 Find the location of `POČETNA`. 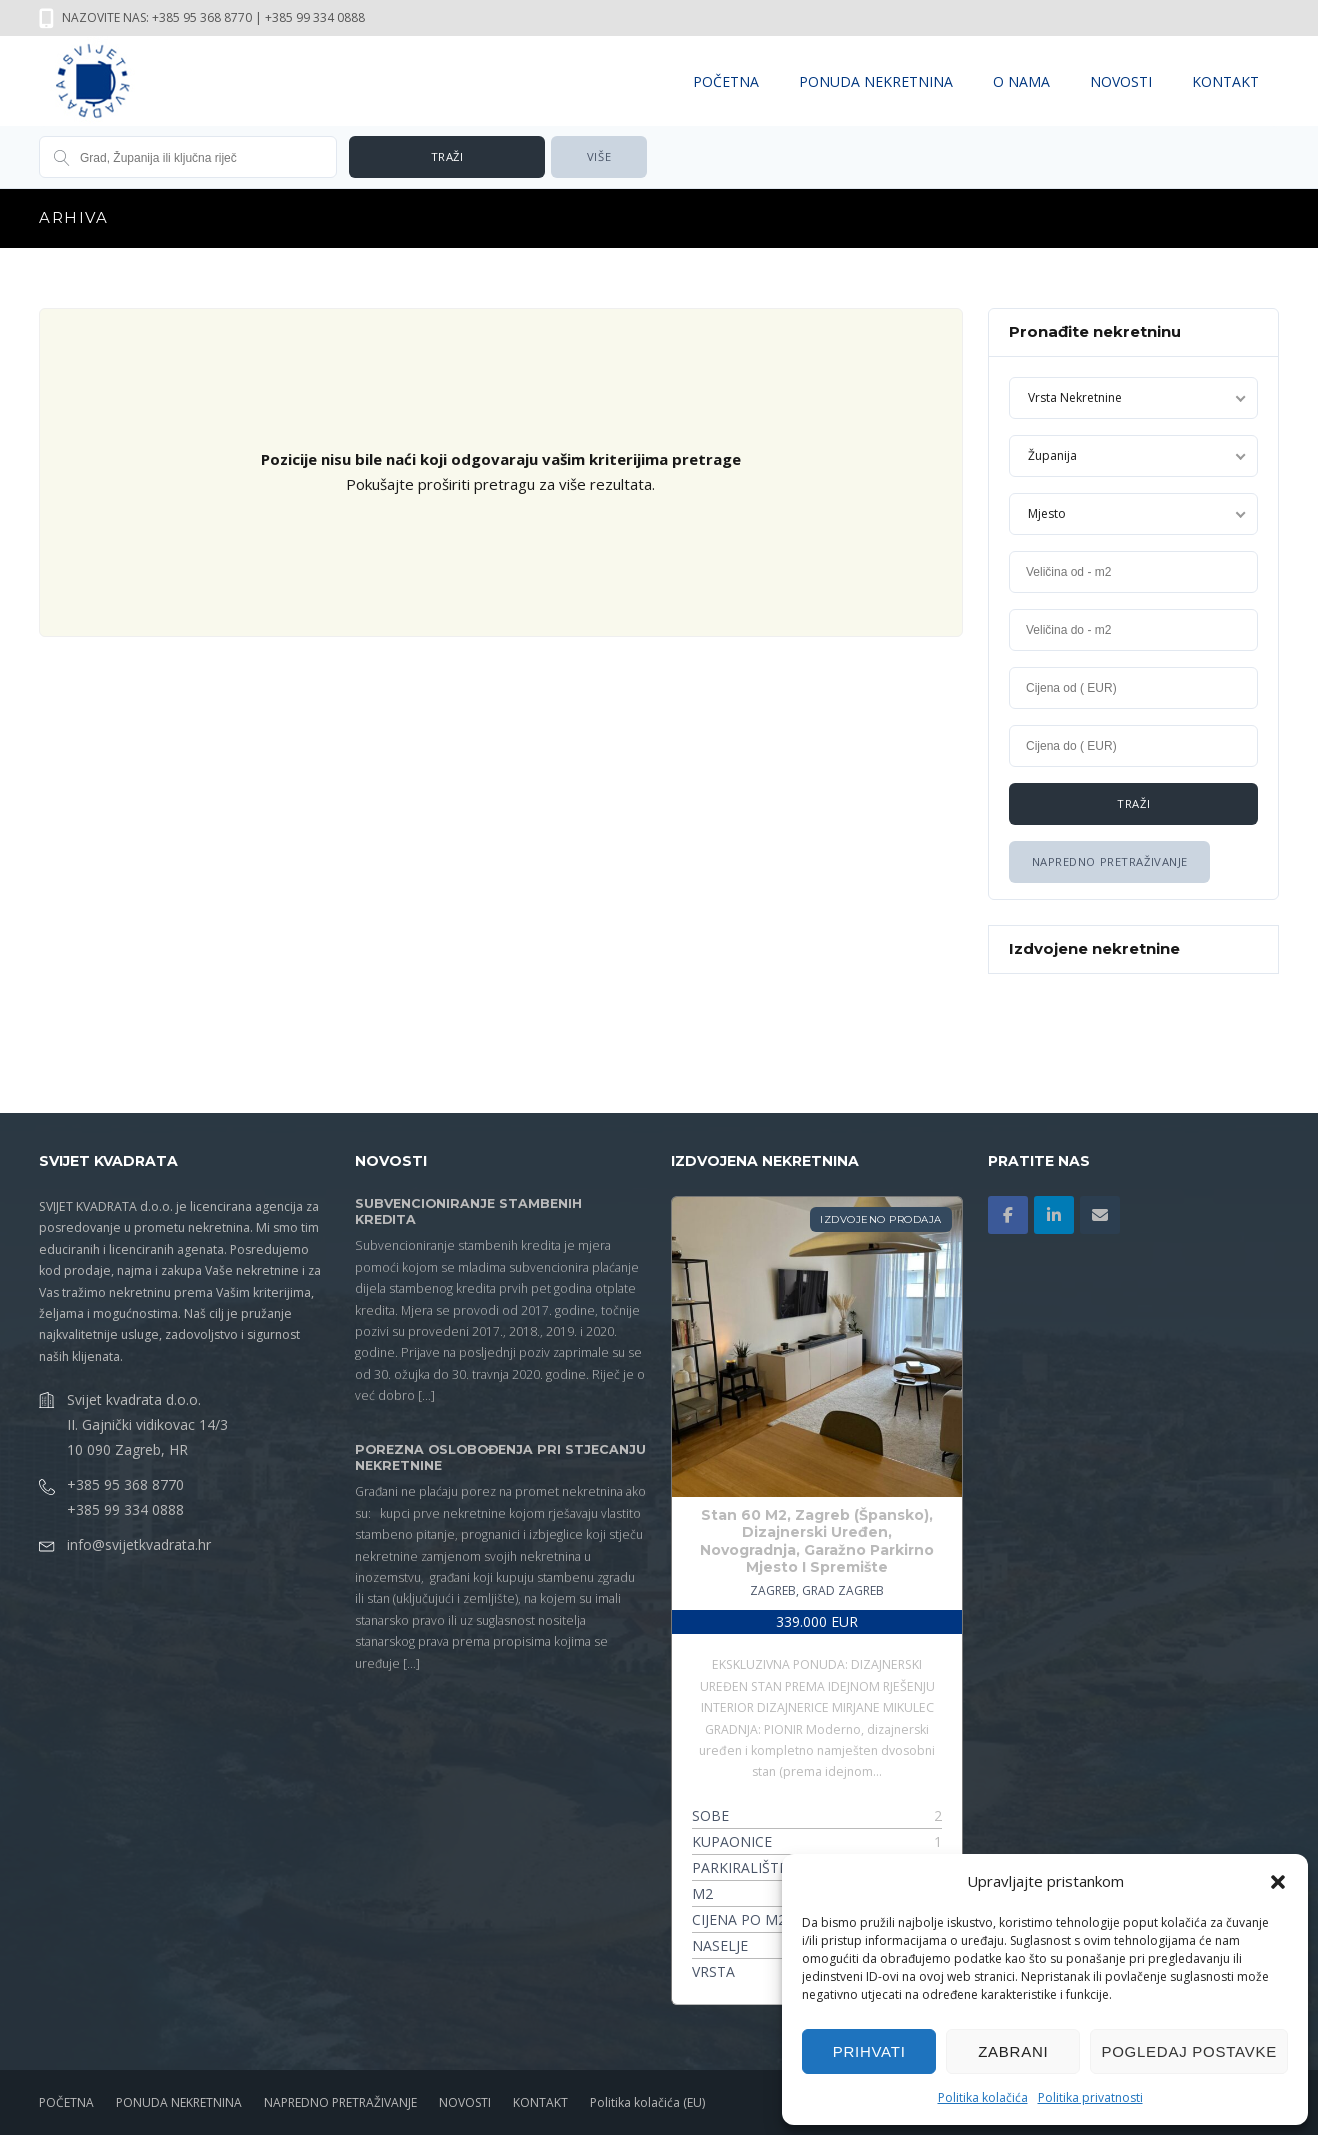

POČETNA is located at coordinates (726, 81).